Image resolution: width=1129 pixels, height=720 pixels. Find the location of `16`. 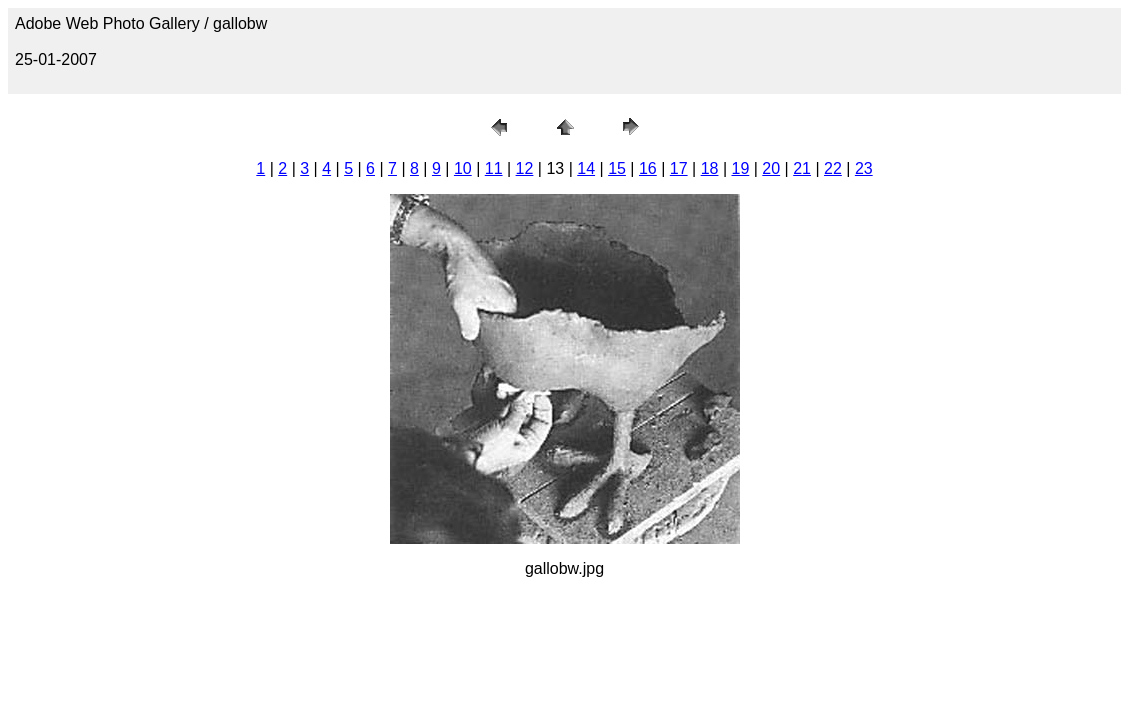

16 is located at coordinates (648, 168).